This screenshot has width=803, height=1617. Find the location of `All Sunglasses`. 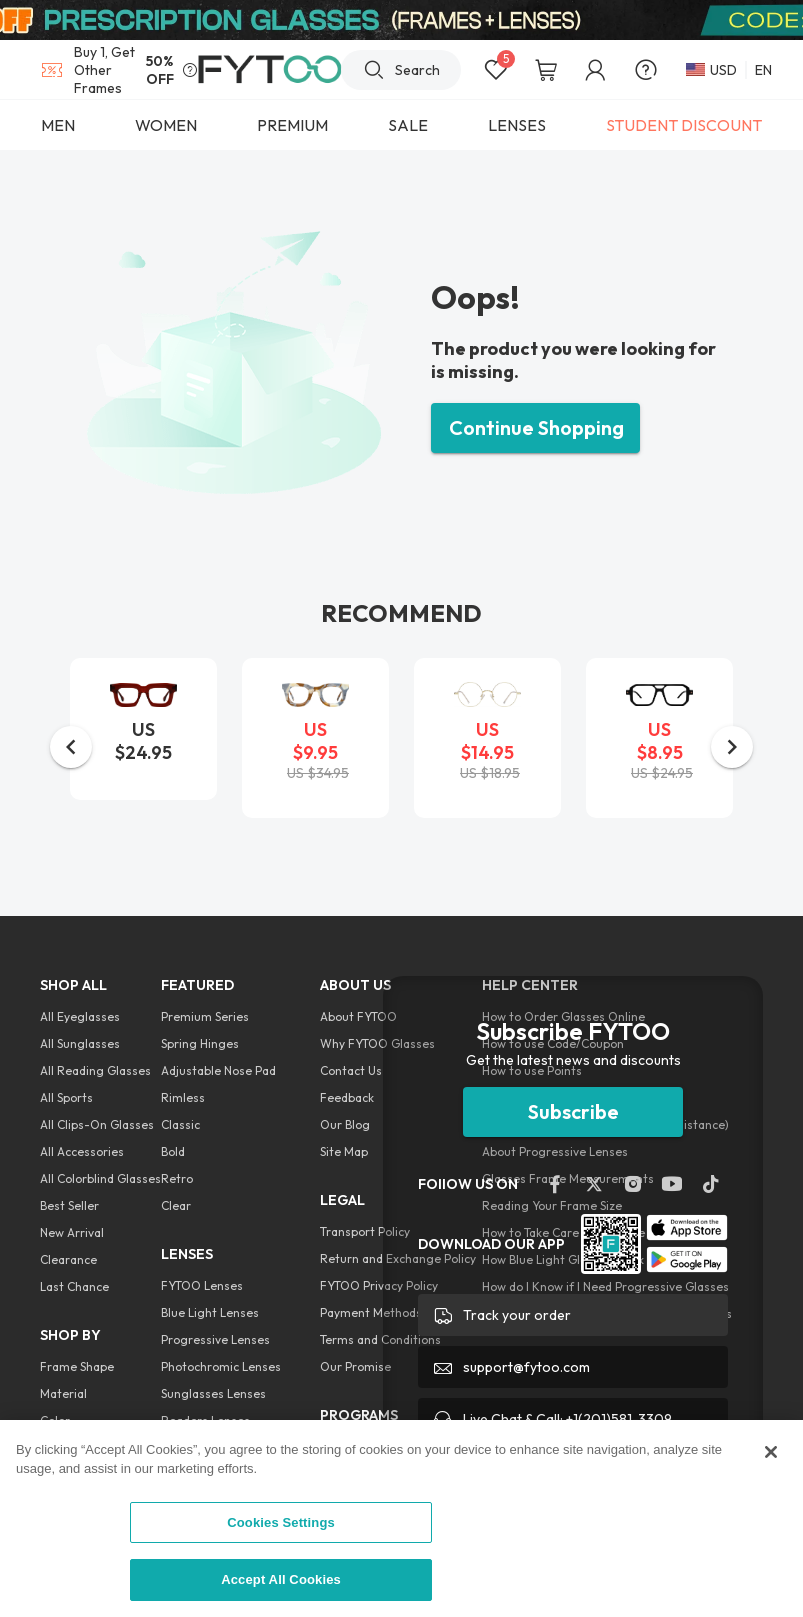

All Sunglasses is located at coordinates (80, 1043).